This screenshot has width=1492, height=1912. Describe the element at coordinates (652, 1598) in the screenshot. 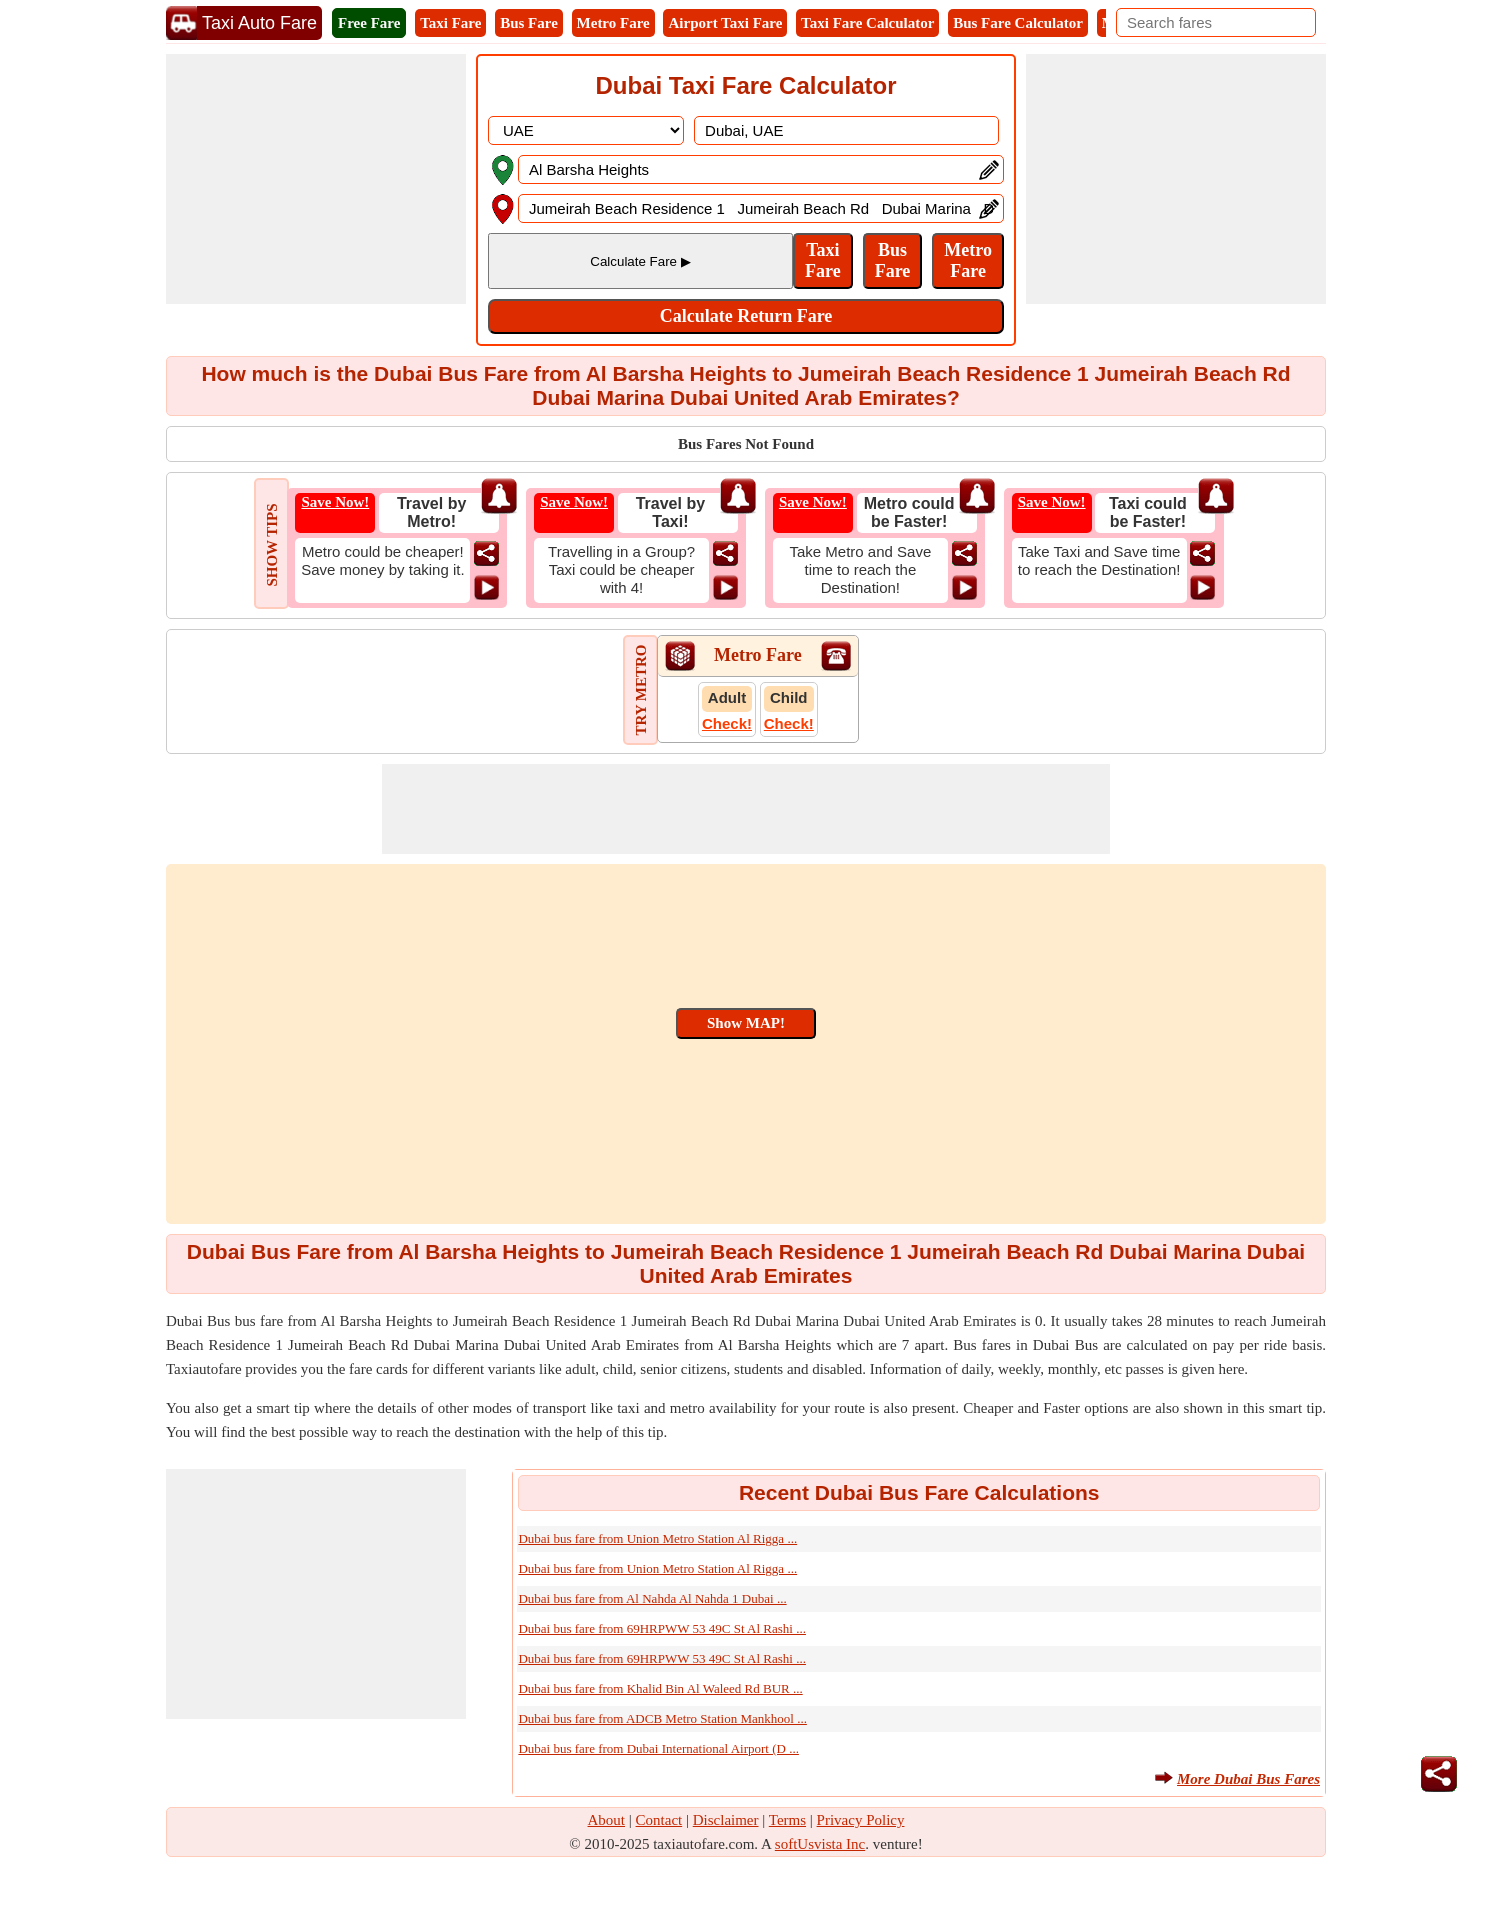

I see `Dubai bus fare from Al Nahda Al Nahda 1 Dubai ...` at that location.